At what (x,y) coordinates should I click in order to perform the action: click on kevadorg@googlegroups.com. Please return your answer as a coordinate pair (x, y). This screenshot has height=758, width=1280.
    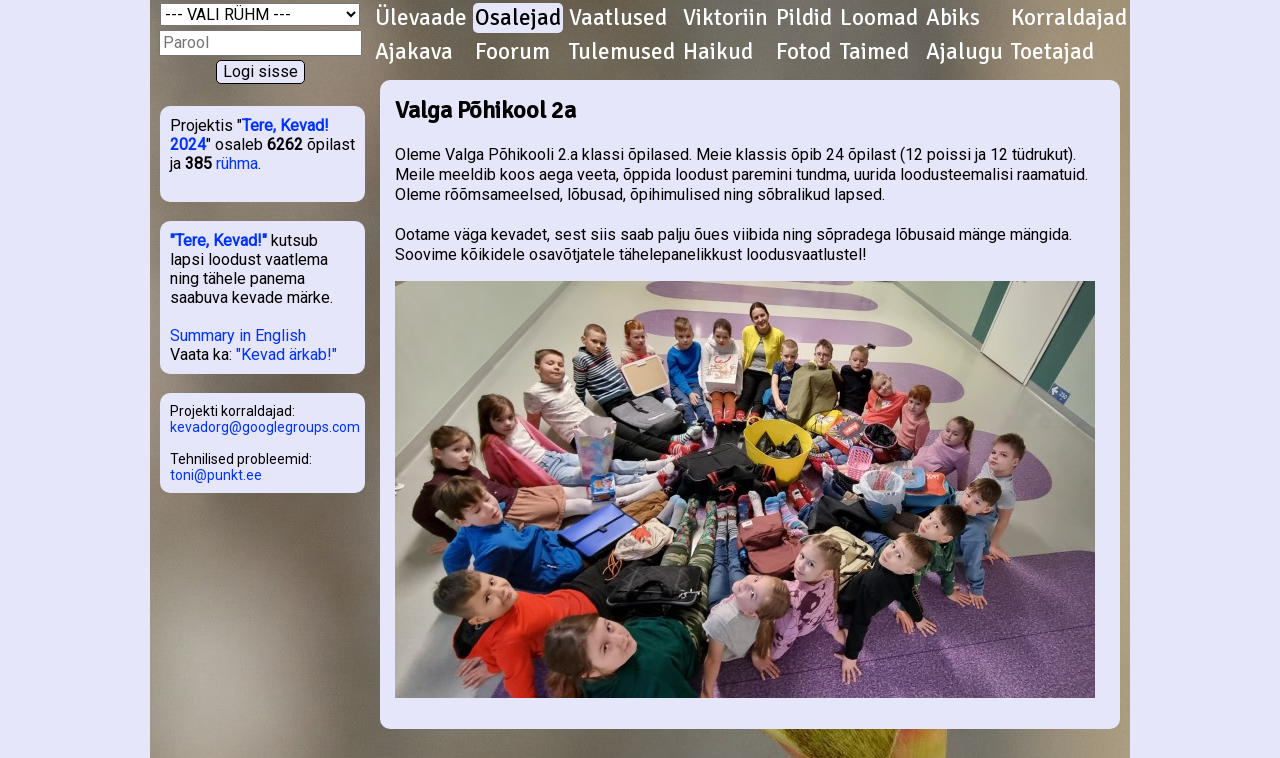
    Looking at the image, I should click on (265, 427).